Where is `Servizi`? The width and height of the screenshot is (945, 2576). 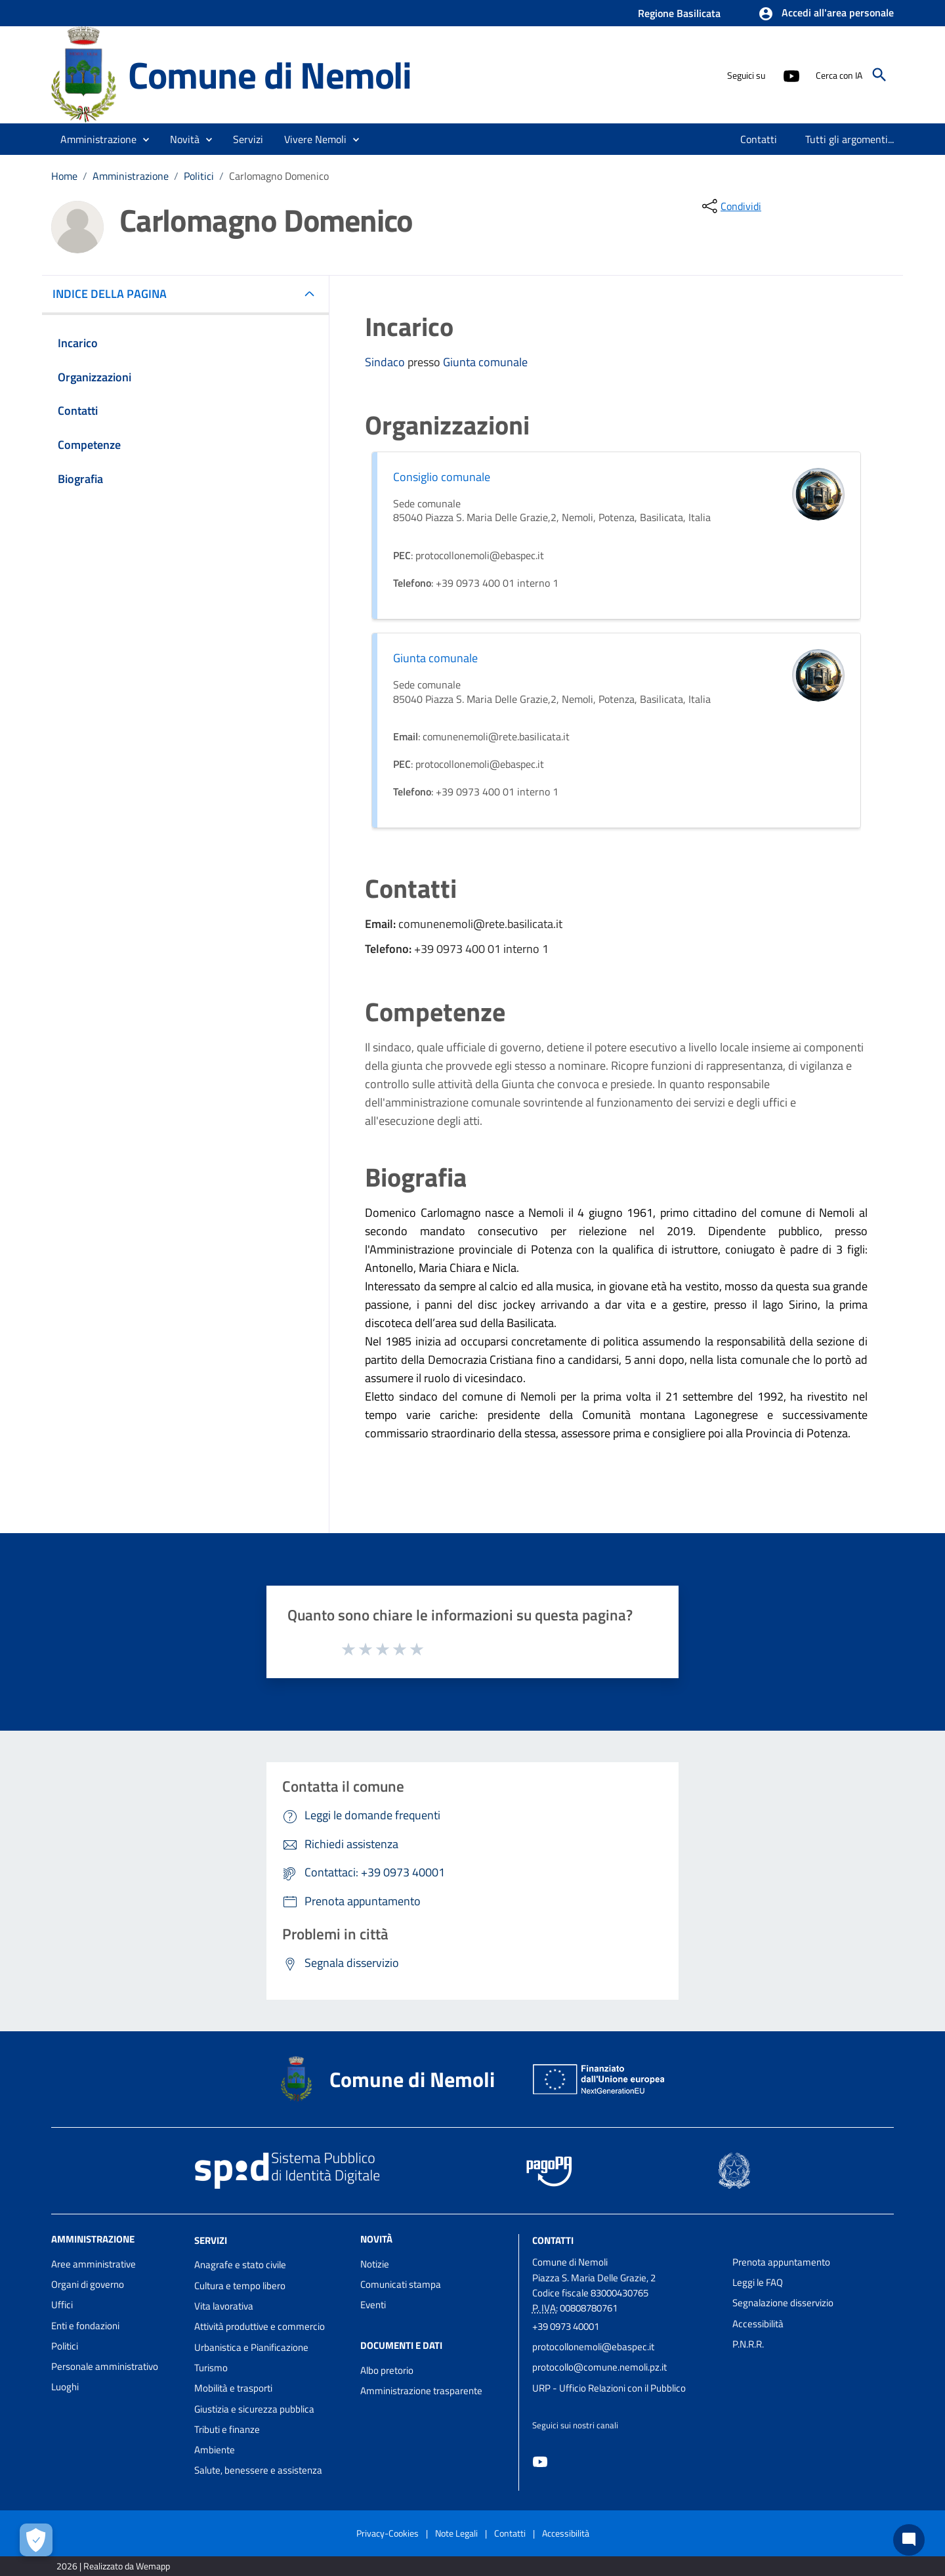
Servizi is located at coordinates (210, 2239).